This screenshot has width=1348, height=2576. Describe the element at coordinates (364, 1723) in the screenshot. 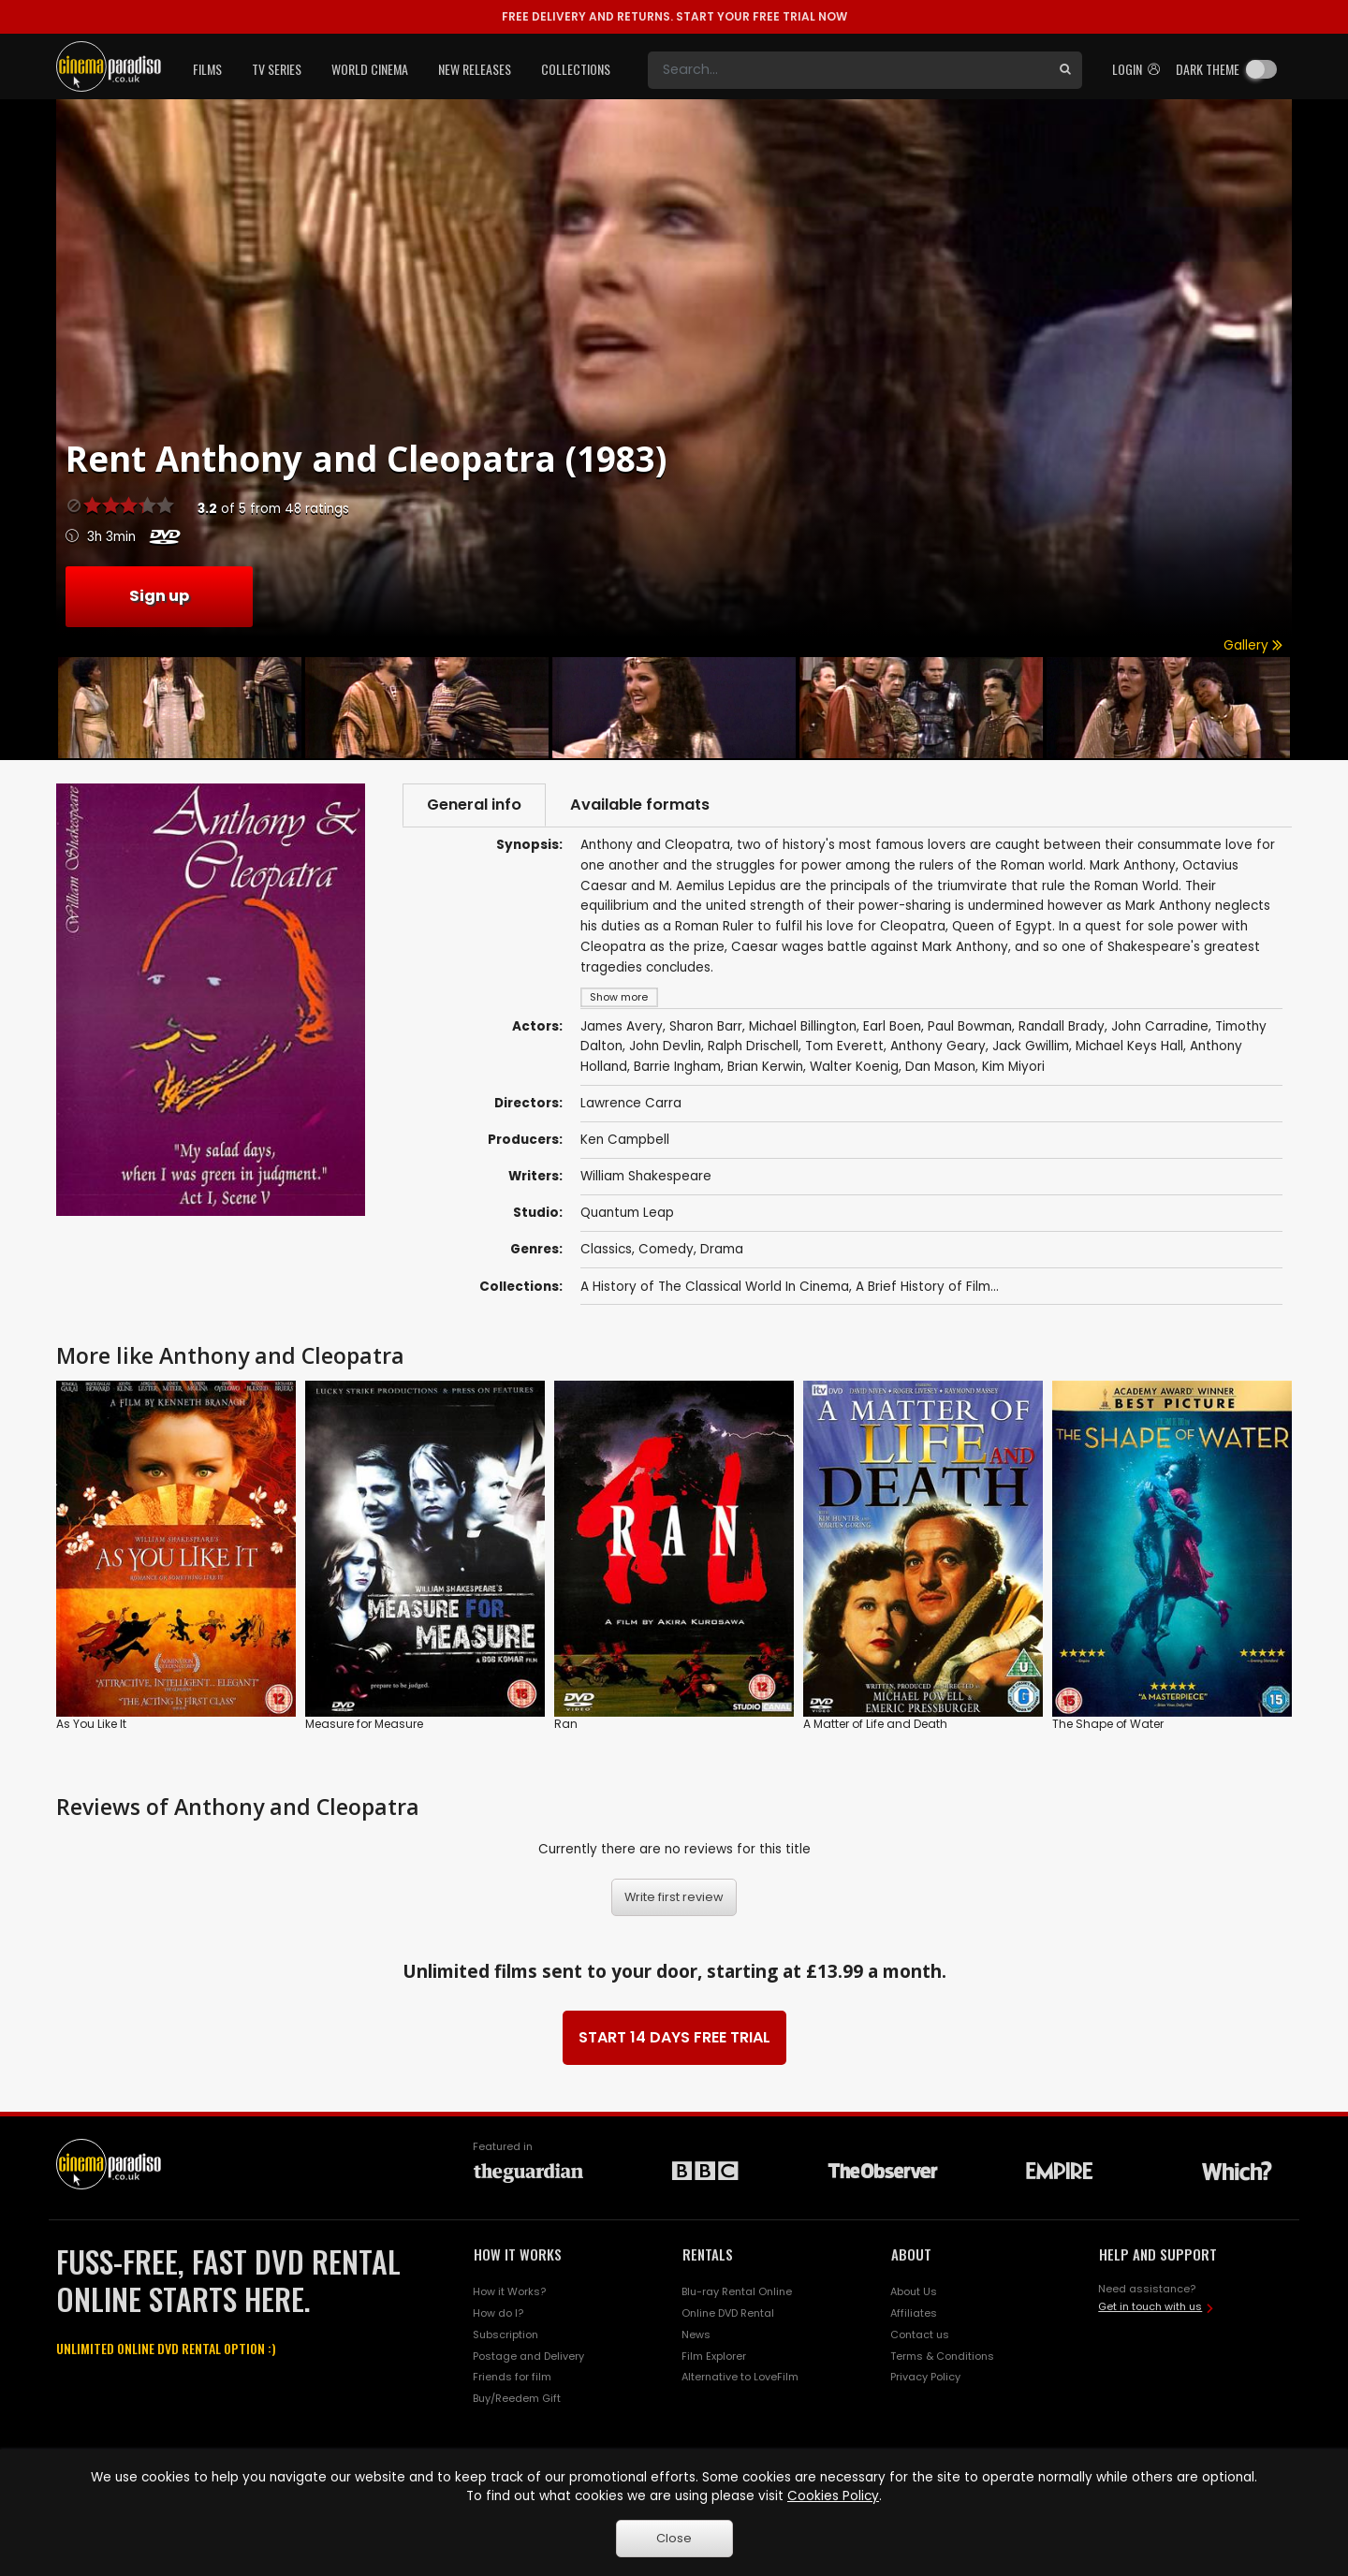

I see `Measure for Measure` at that location.